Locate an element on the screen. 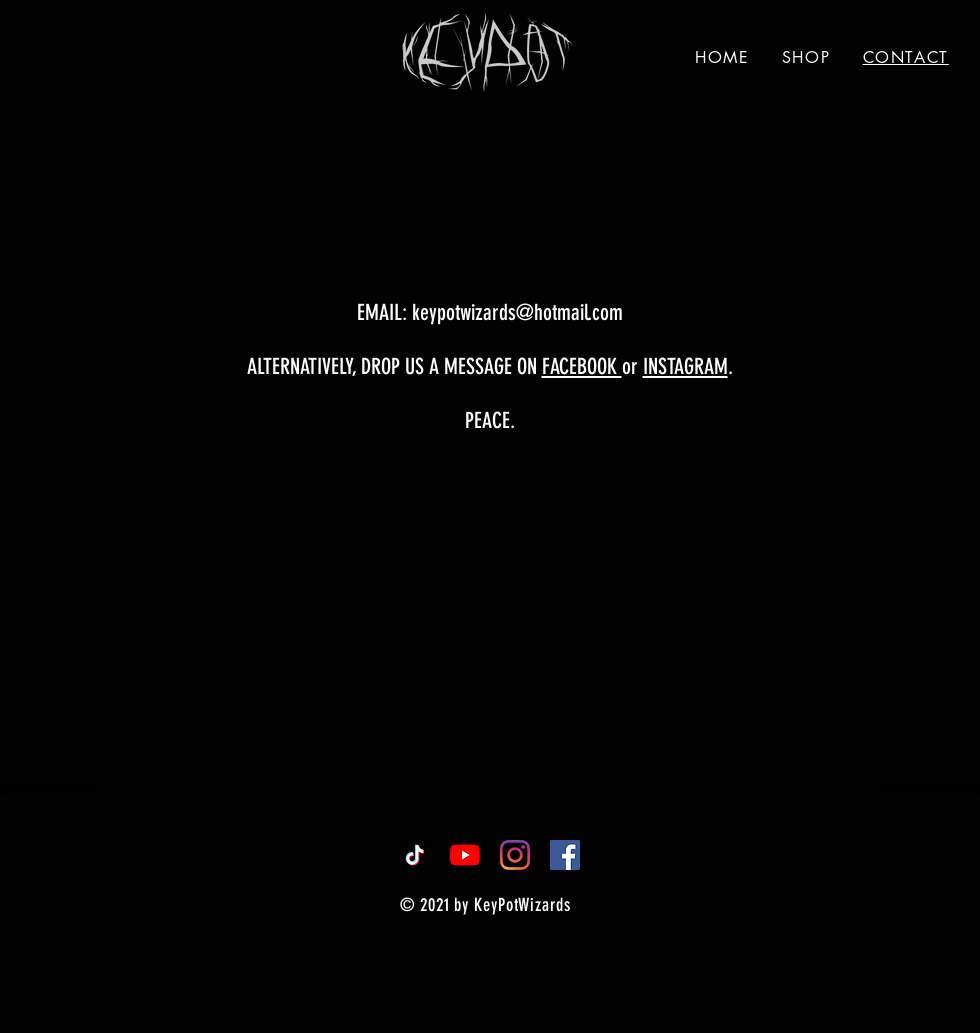 This screenshot has width=980, height=1033. [Instagram] is located at coordinates (515, 855).